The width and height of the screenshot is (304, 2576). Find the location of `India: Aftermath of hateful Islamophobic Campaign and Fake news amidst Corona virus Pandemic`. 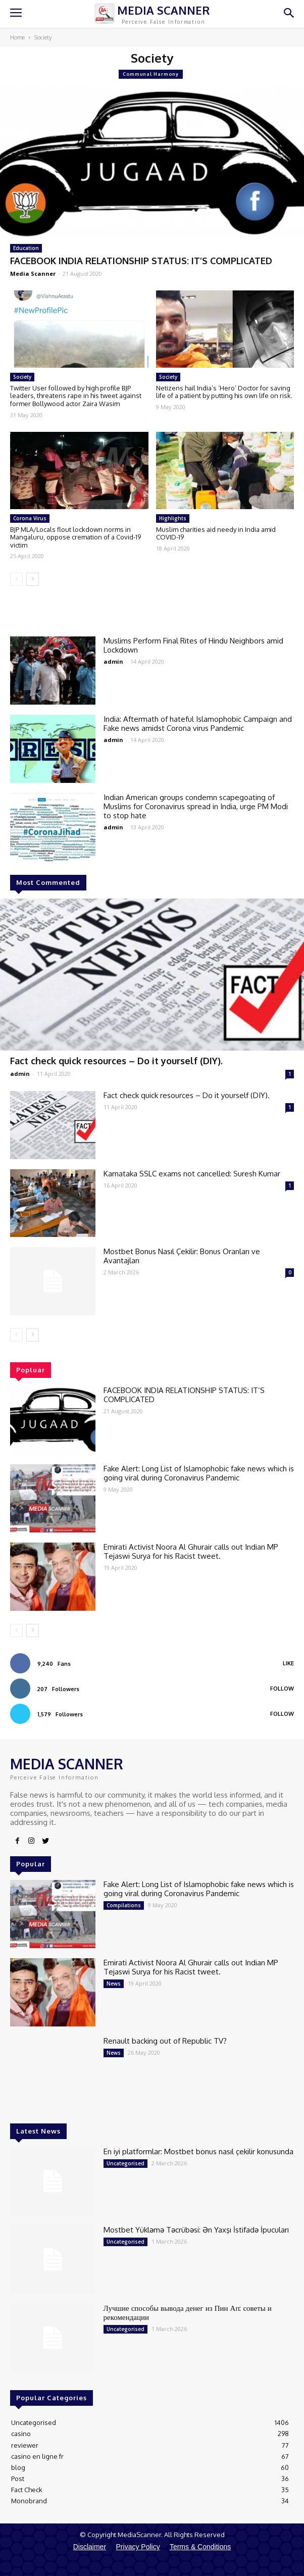

India: Aftermath of hateful Islamophobic Campaign and Fake news amidst Corona virus Pandemic is located at coordinates (198, 723).